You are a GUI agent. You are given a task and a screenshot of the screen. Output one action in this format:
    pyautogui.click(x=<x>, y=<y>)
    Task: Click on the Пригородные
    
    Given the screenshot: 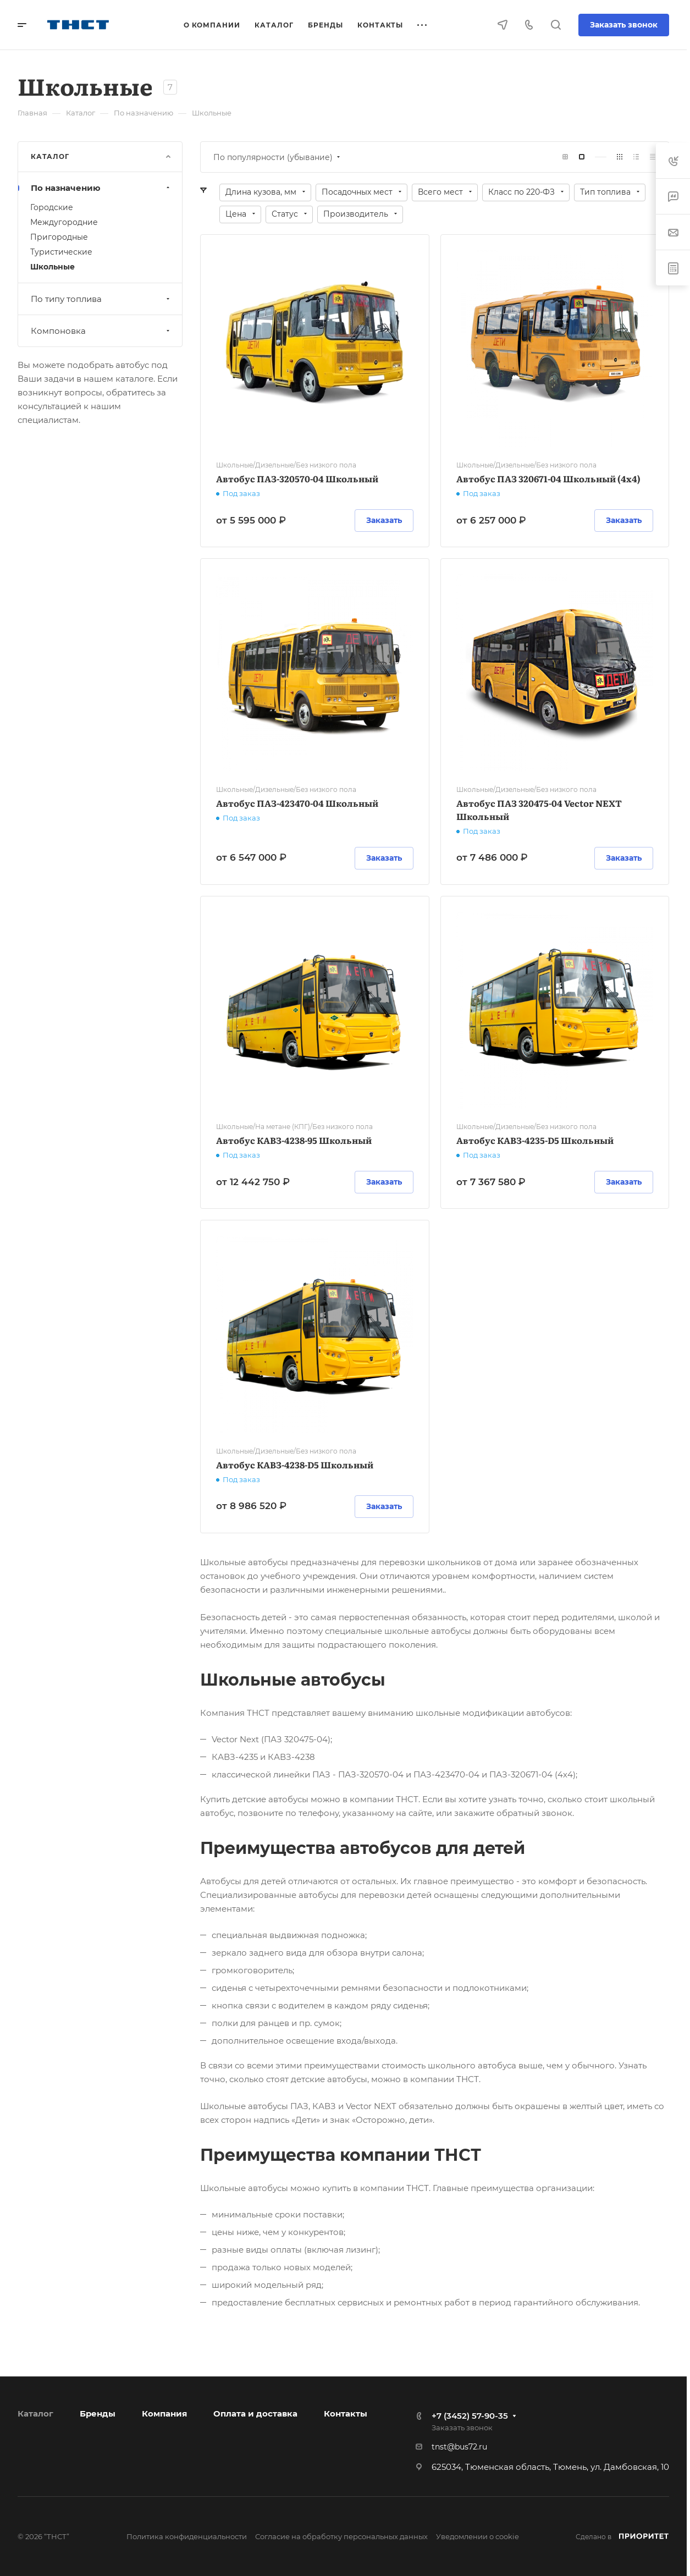 What is the action you would take?
    pyautogui.click(x=59, y=237)
    